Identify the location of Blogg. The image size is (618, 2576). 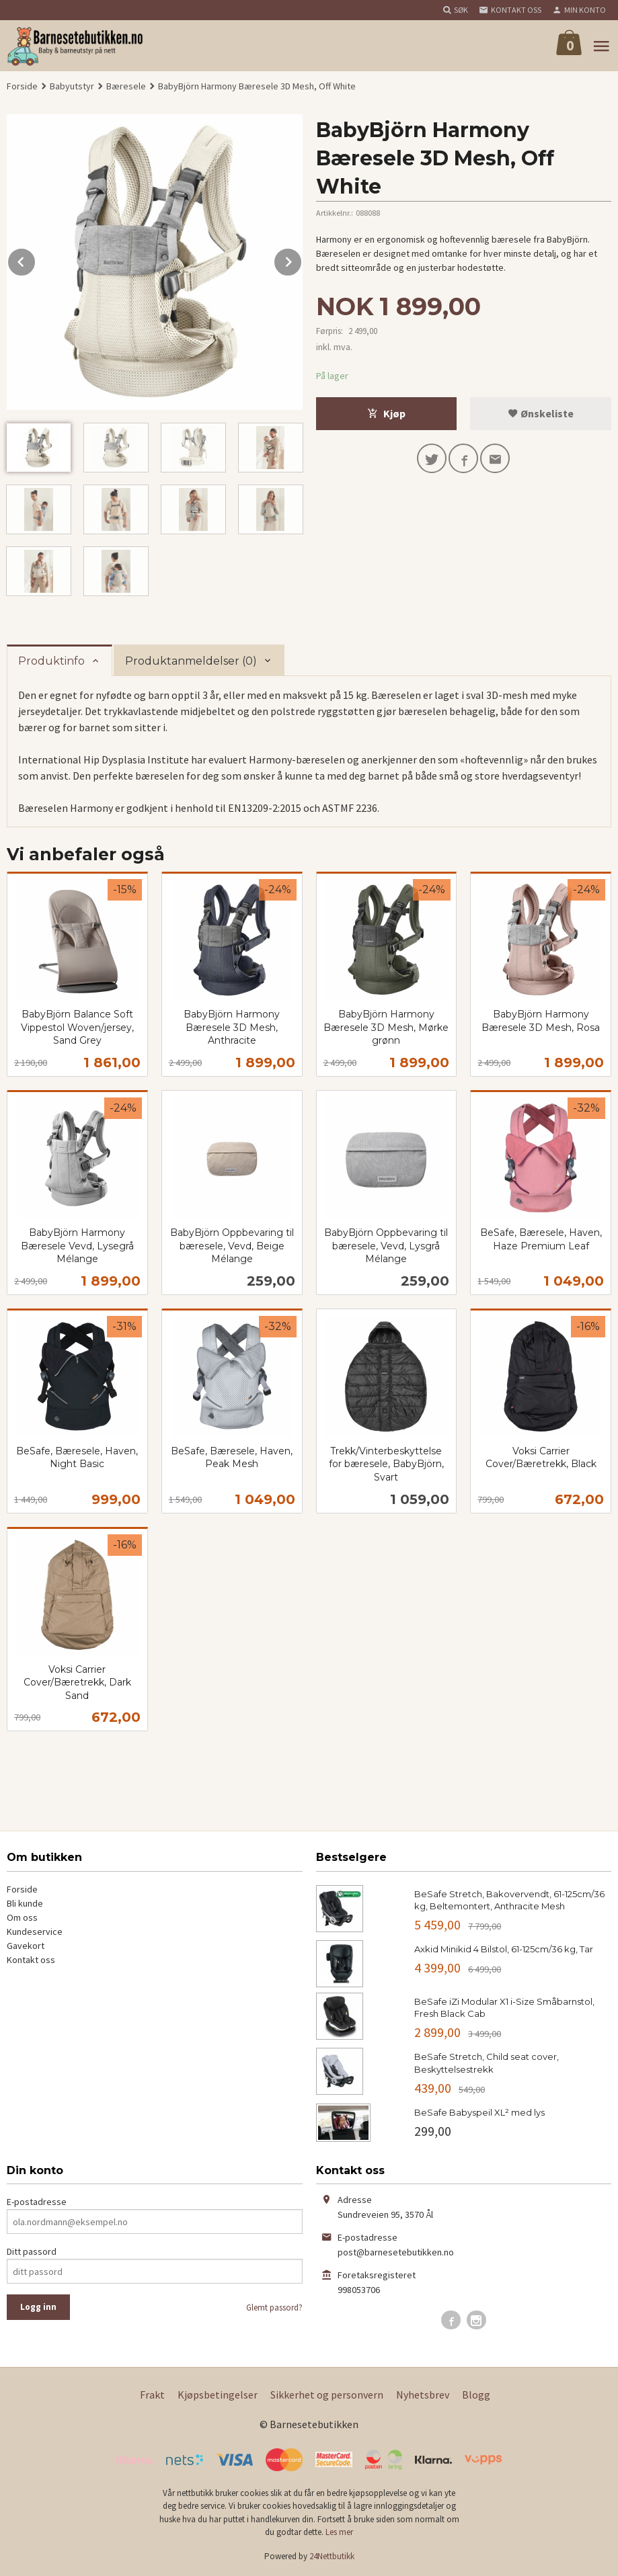
(476, 2394).